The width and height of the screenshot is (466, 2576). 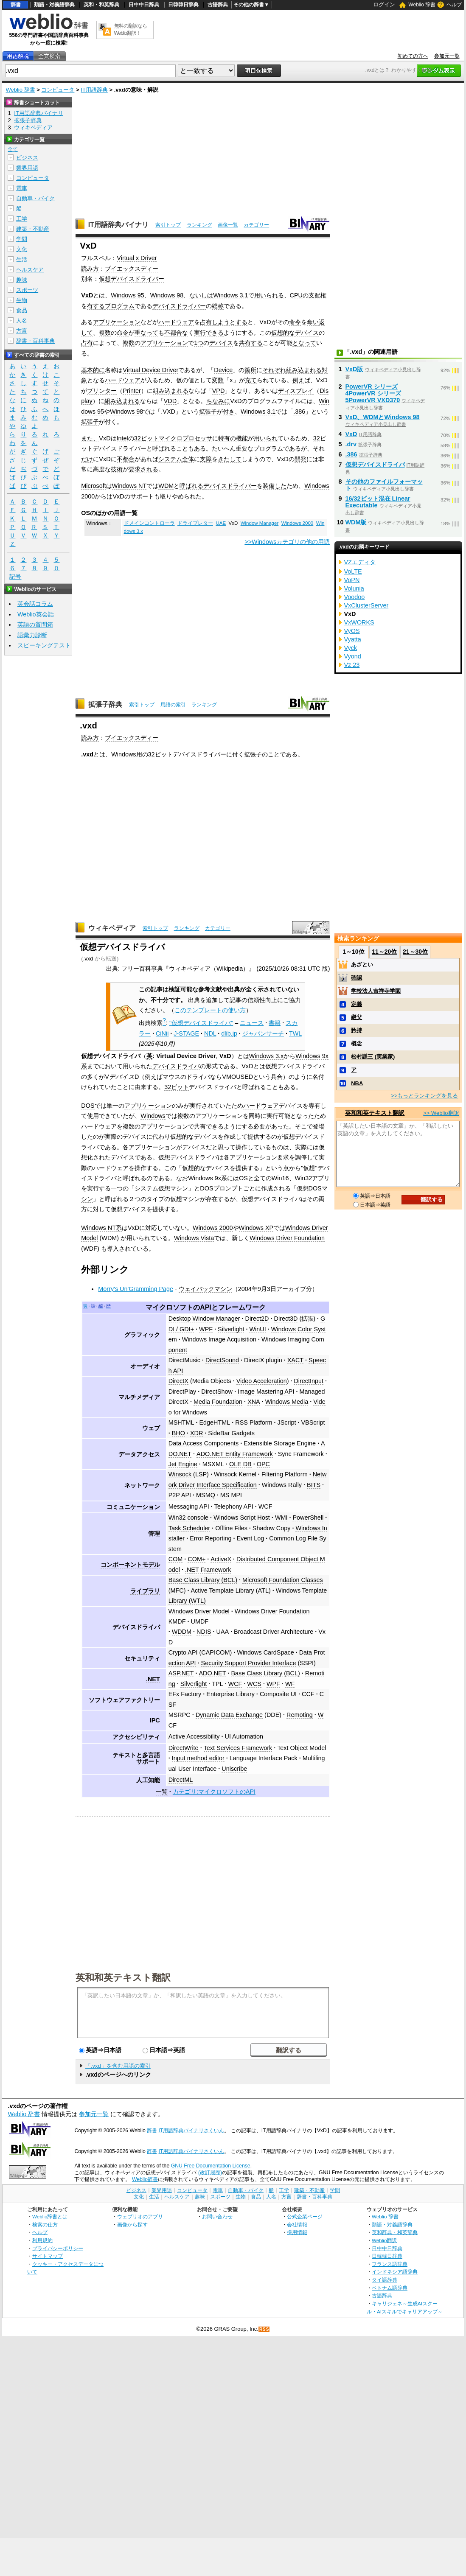 I want to click on 32ビット, so click(x=176, y=1087).